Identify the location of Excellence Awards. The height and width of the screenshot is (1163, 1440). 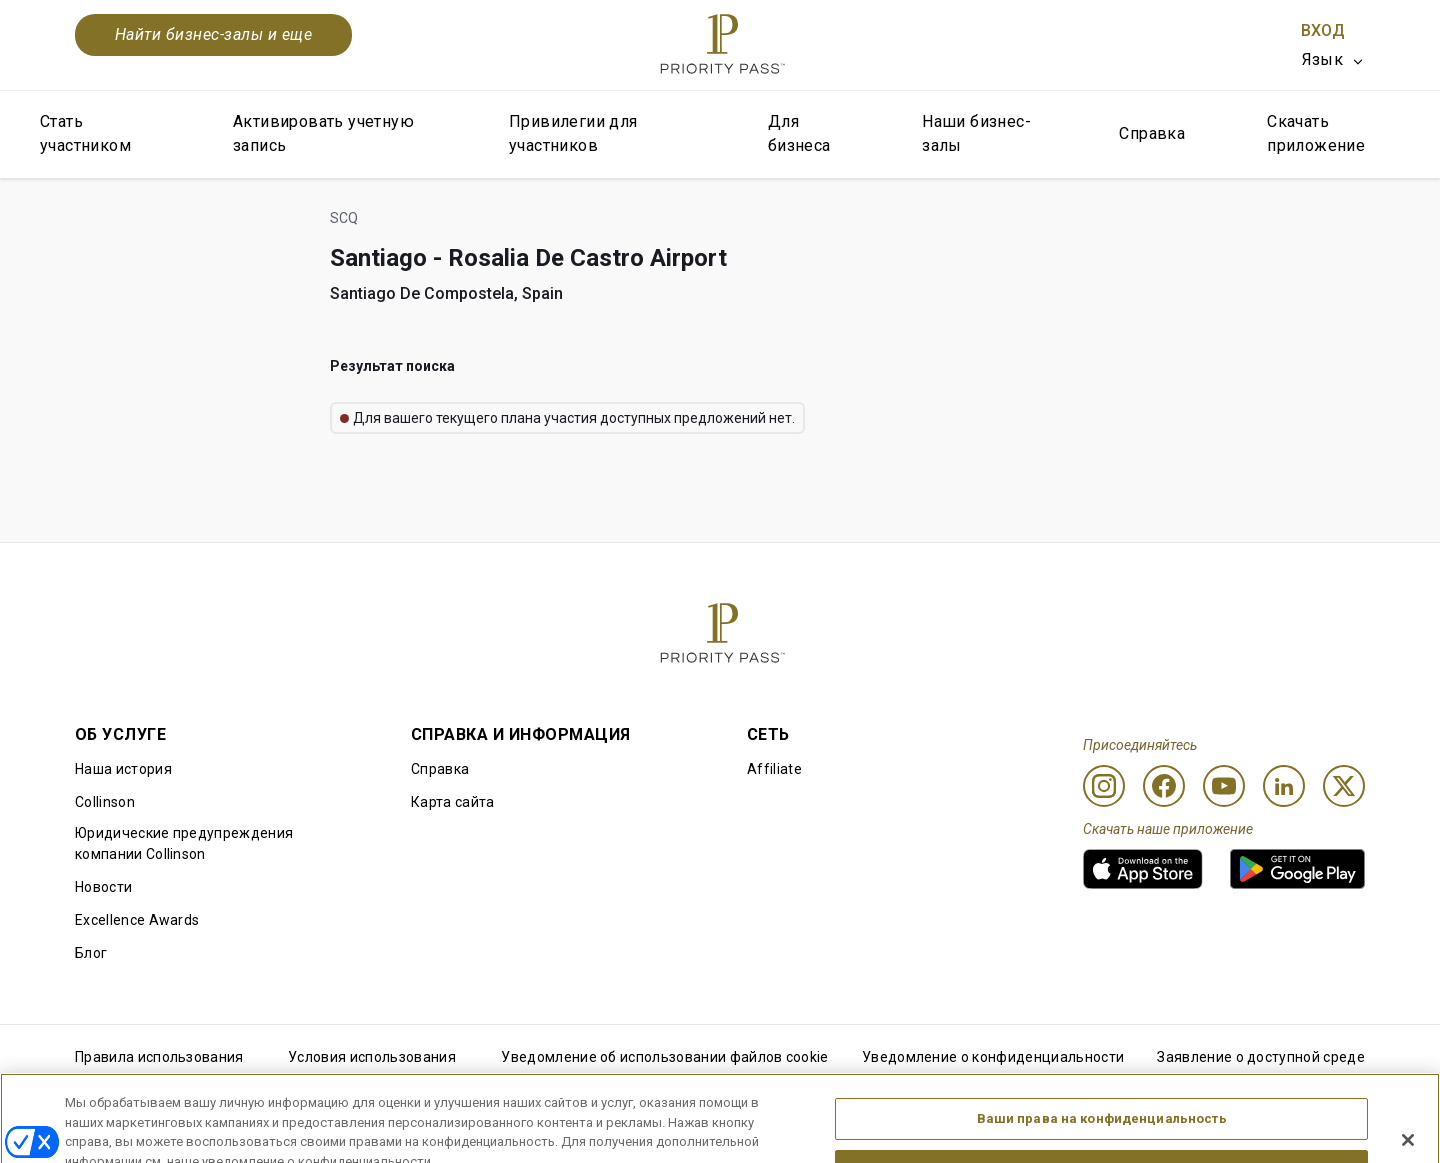
(137, 920).